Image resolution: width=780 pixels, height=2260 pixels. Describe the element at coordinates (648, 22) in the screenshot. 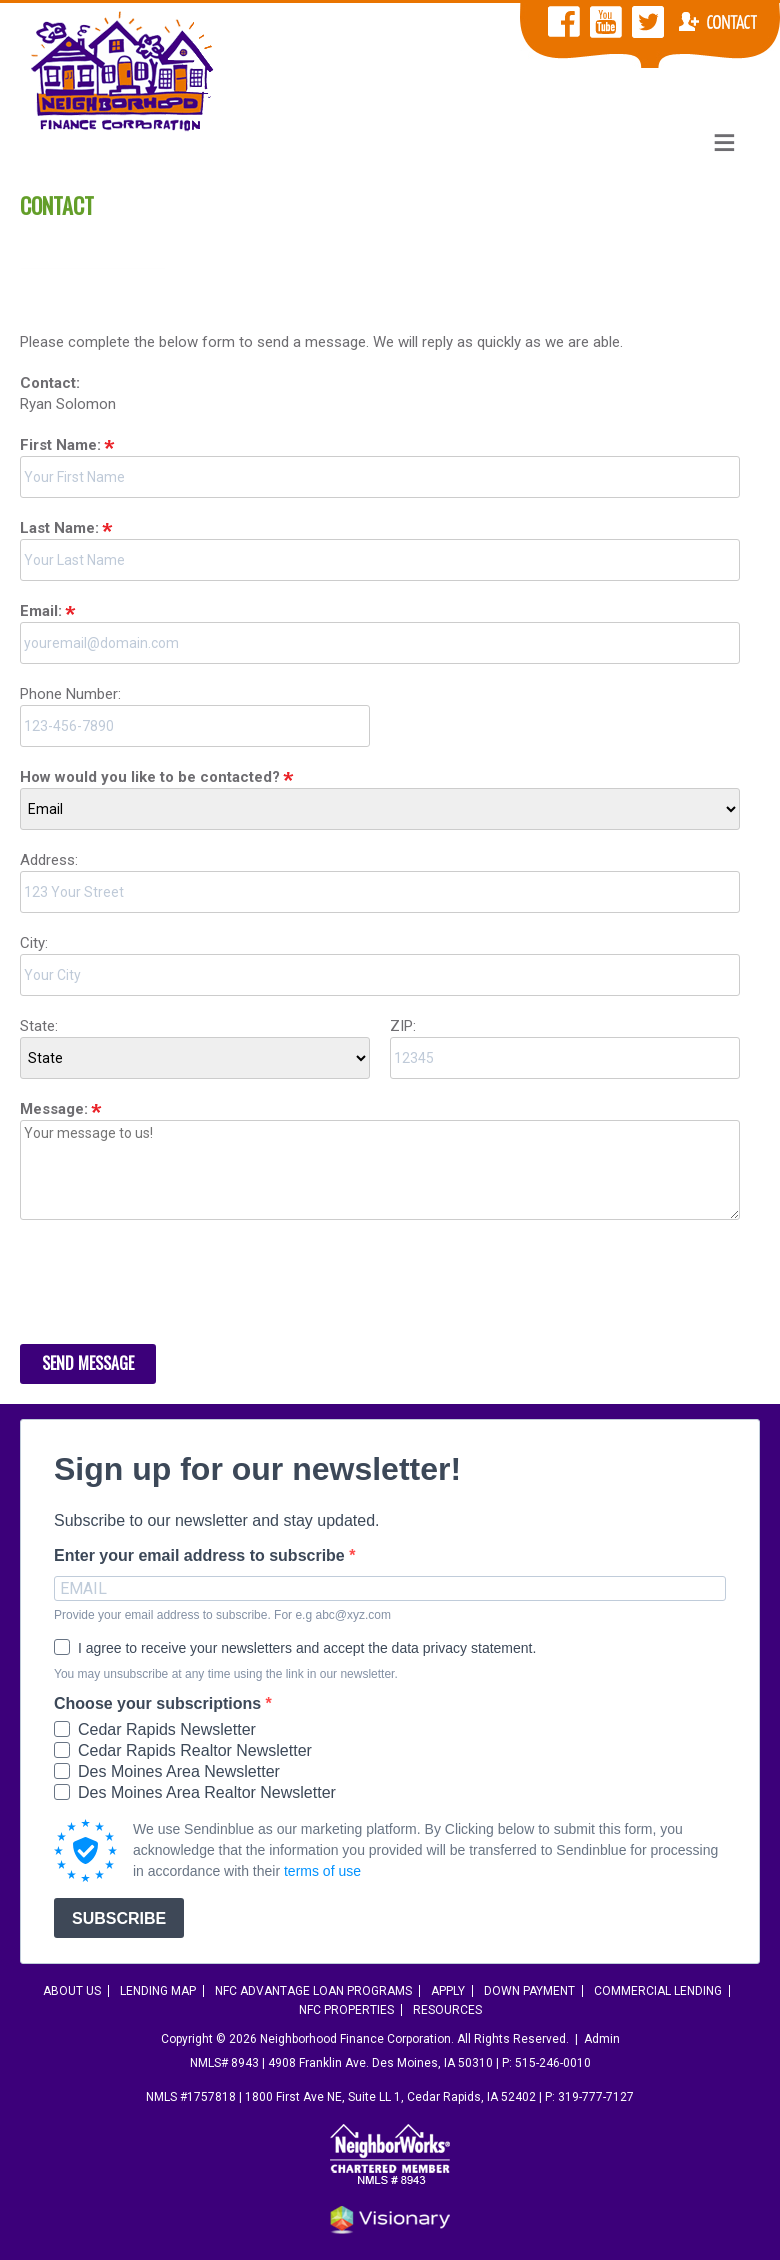

I see `NFC Twitter` at that location.